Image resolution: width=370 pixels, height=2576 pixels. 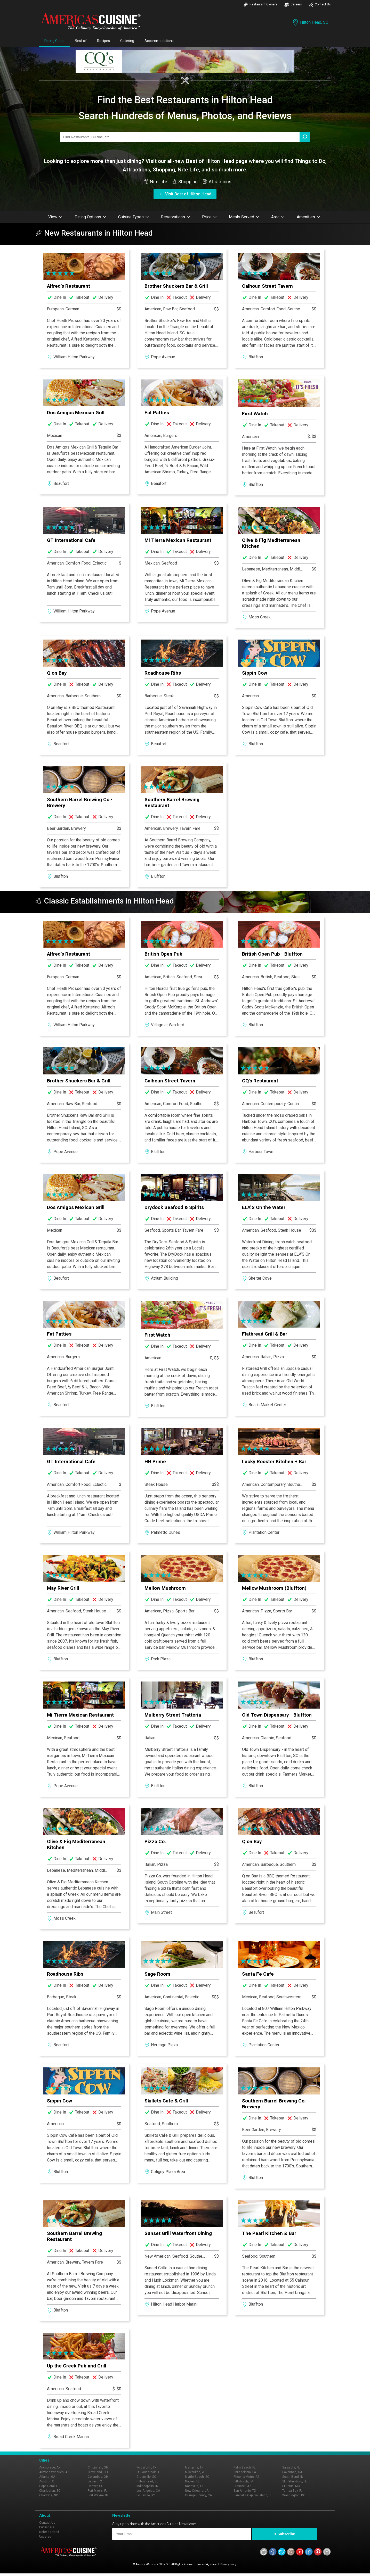 What do you see at coordinates (146, 2467) in the screenshot?
I see `Fort Worth, TX` at bounding box center [146, 2467].